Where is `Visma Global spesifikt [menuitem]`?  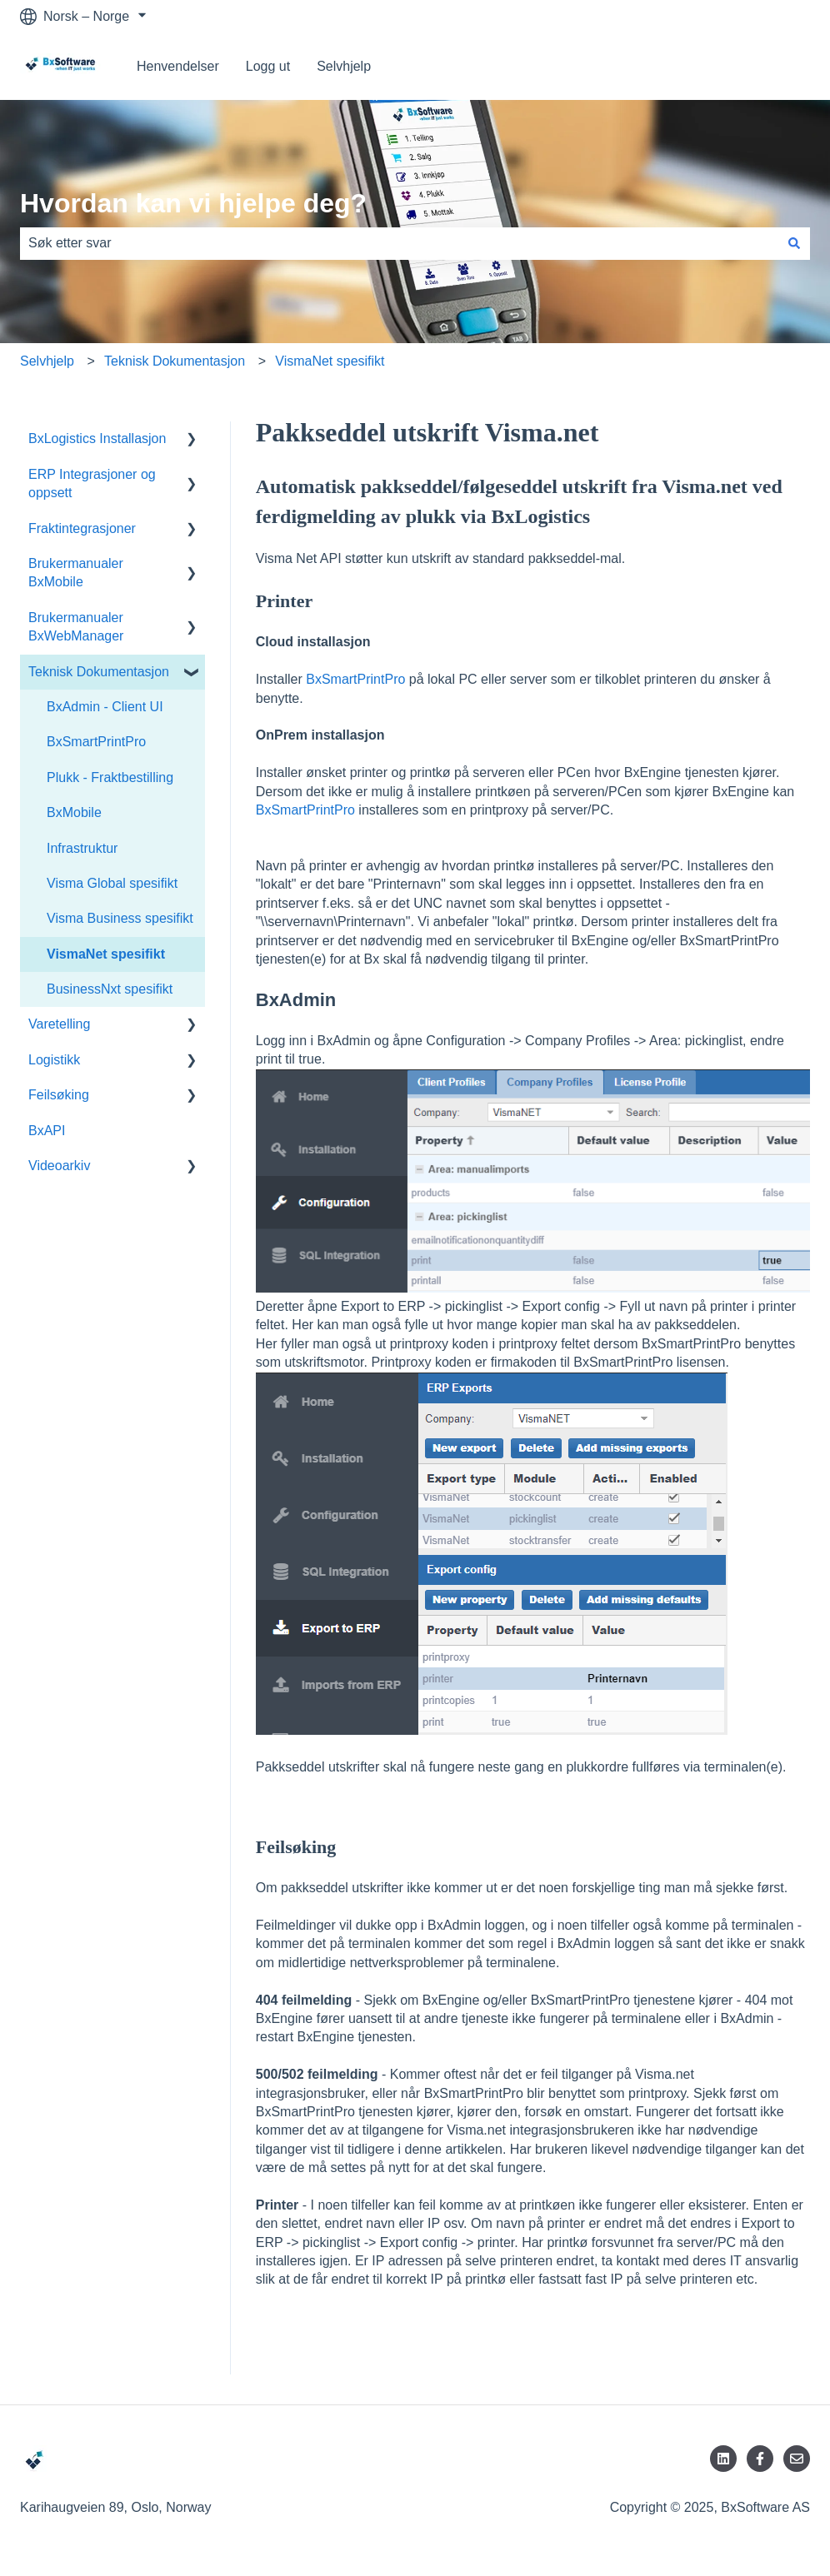 Visma Global spesifikt [menuitem] is located at coordinates (112, 883).